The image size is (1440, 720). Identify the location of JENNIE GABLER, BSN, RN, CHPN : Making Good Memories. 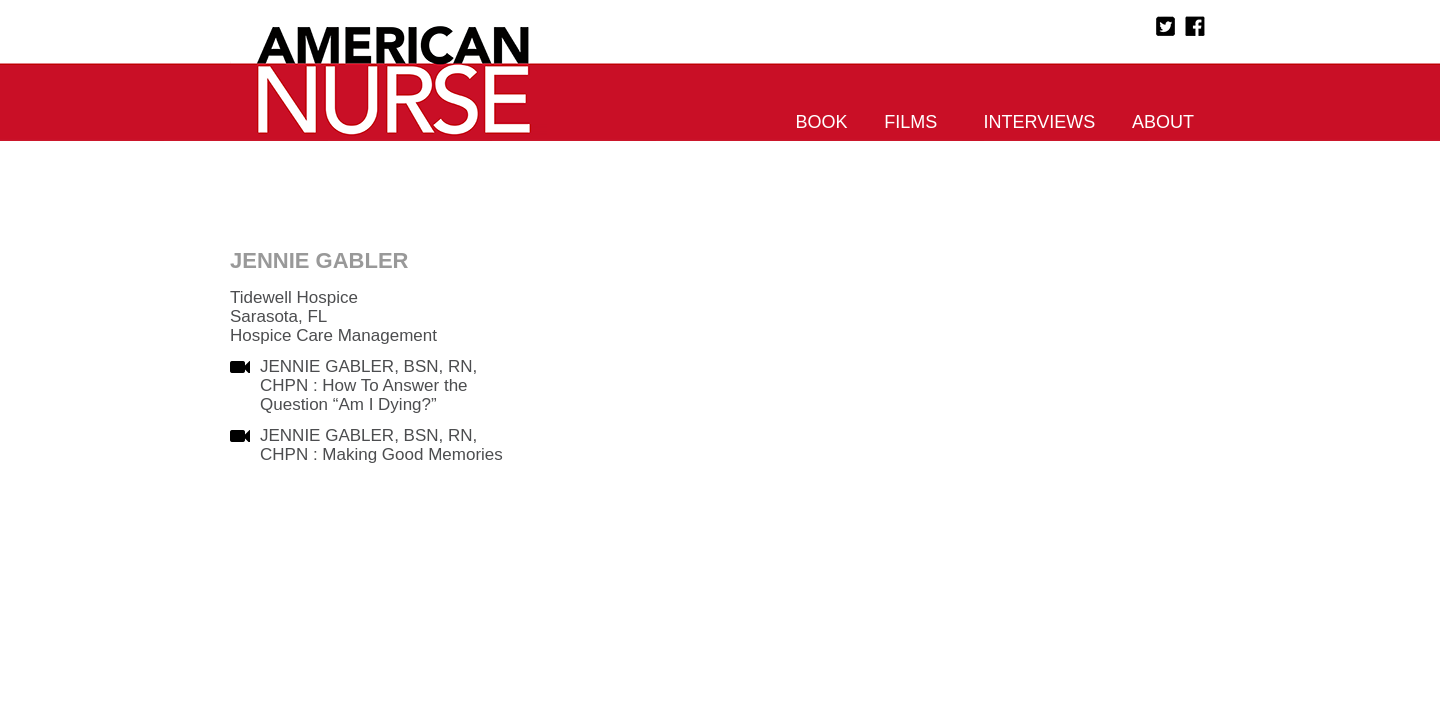
(381, 445).